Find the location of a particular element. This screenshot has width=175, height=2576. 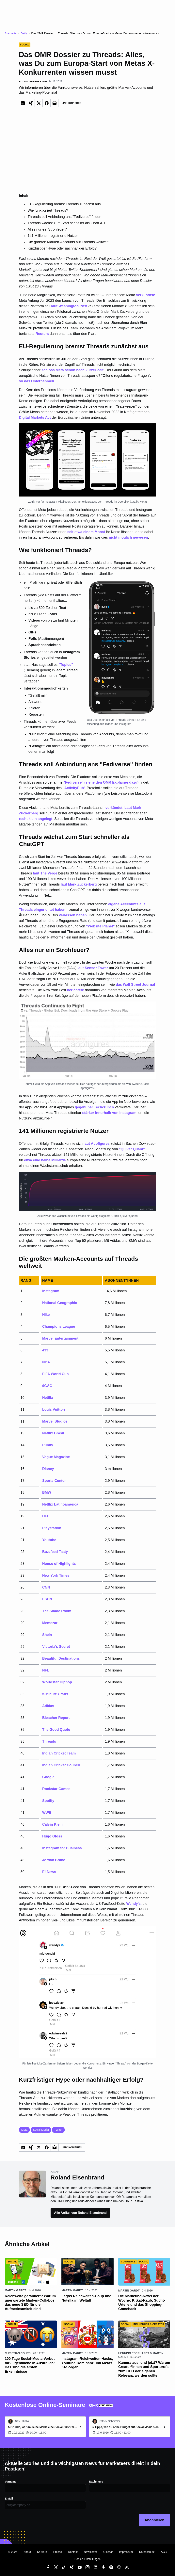

gegenüber Techcrunch is located at coordinates (94, 1107).